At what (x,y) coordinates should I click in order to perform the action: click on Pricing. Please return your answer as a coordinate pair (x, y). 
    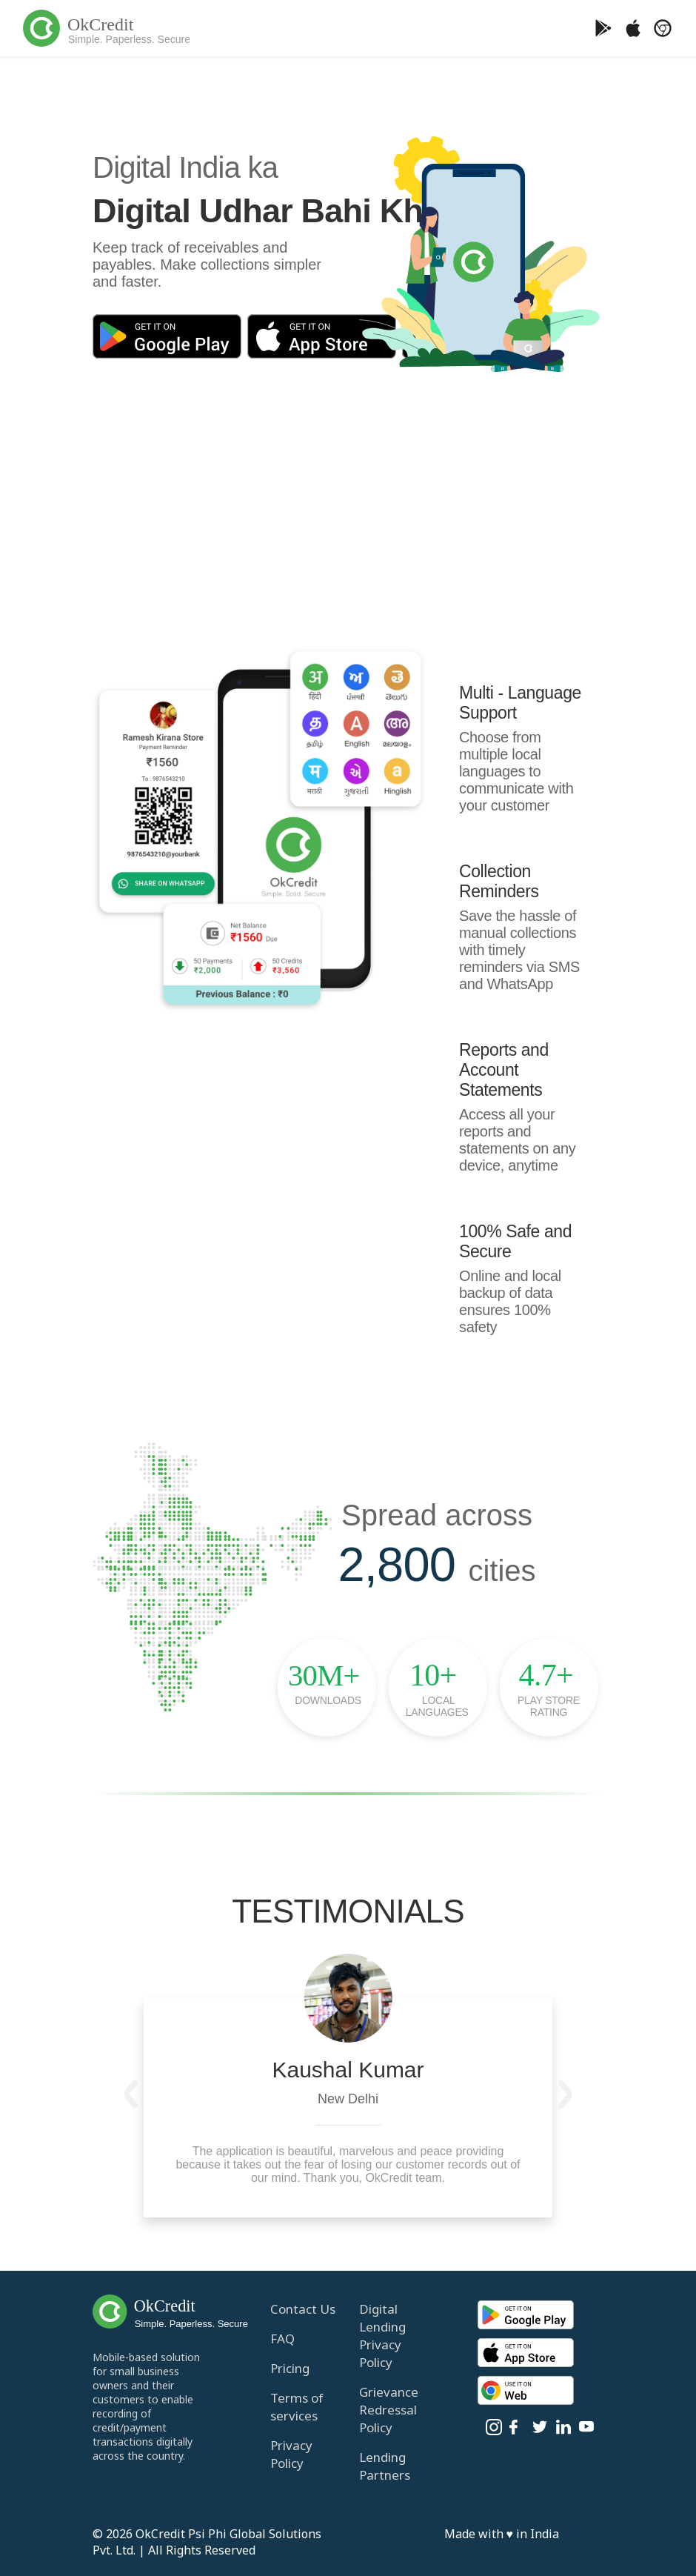
    Looking at the image, I should click on (289, 2368).